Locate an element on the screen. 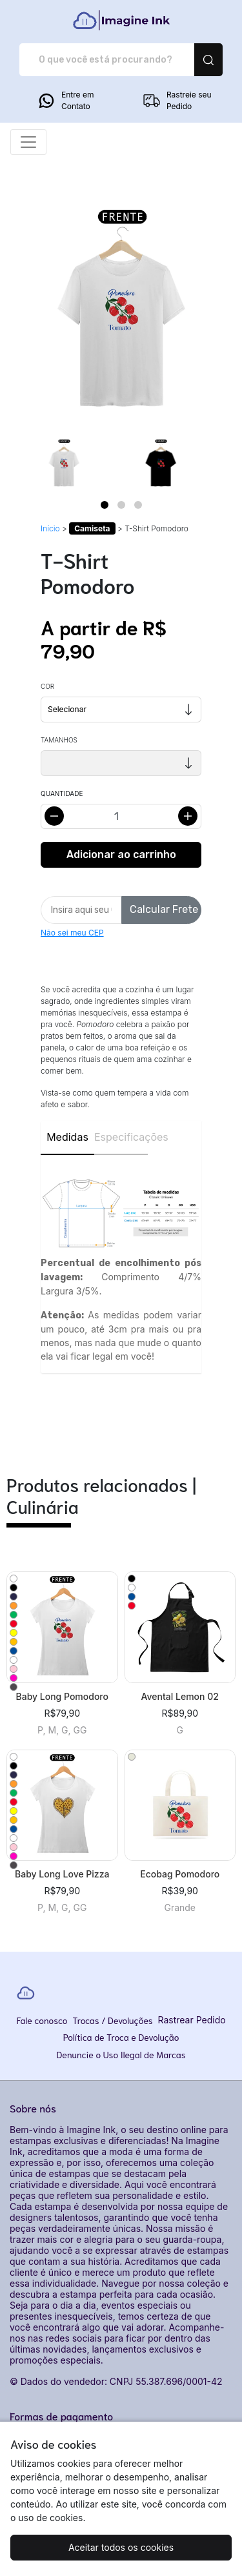  Calcular Frete is located at coordinates (164, 909).